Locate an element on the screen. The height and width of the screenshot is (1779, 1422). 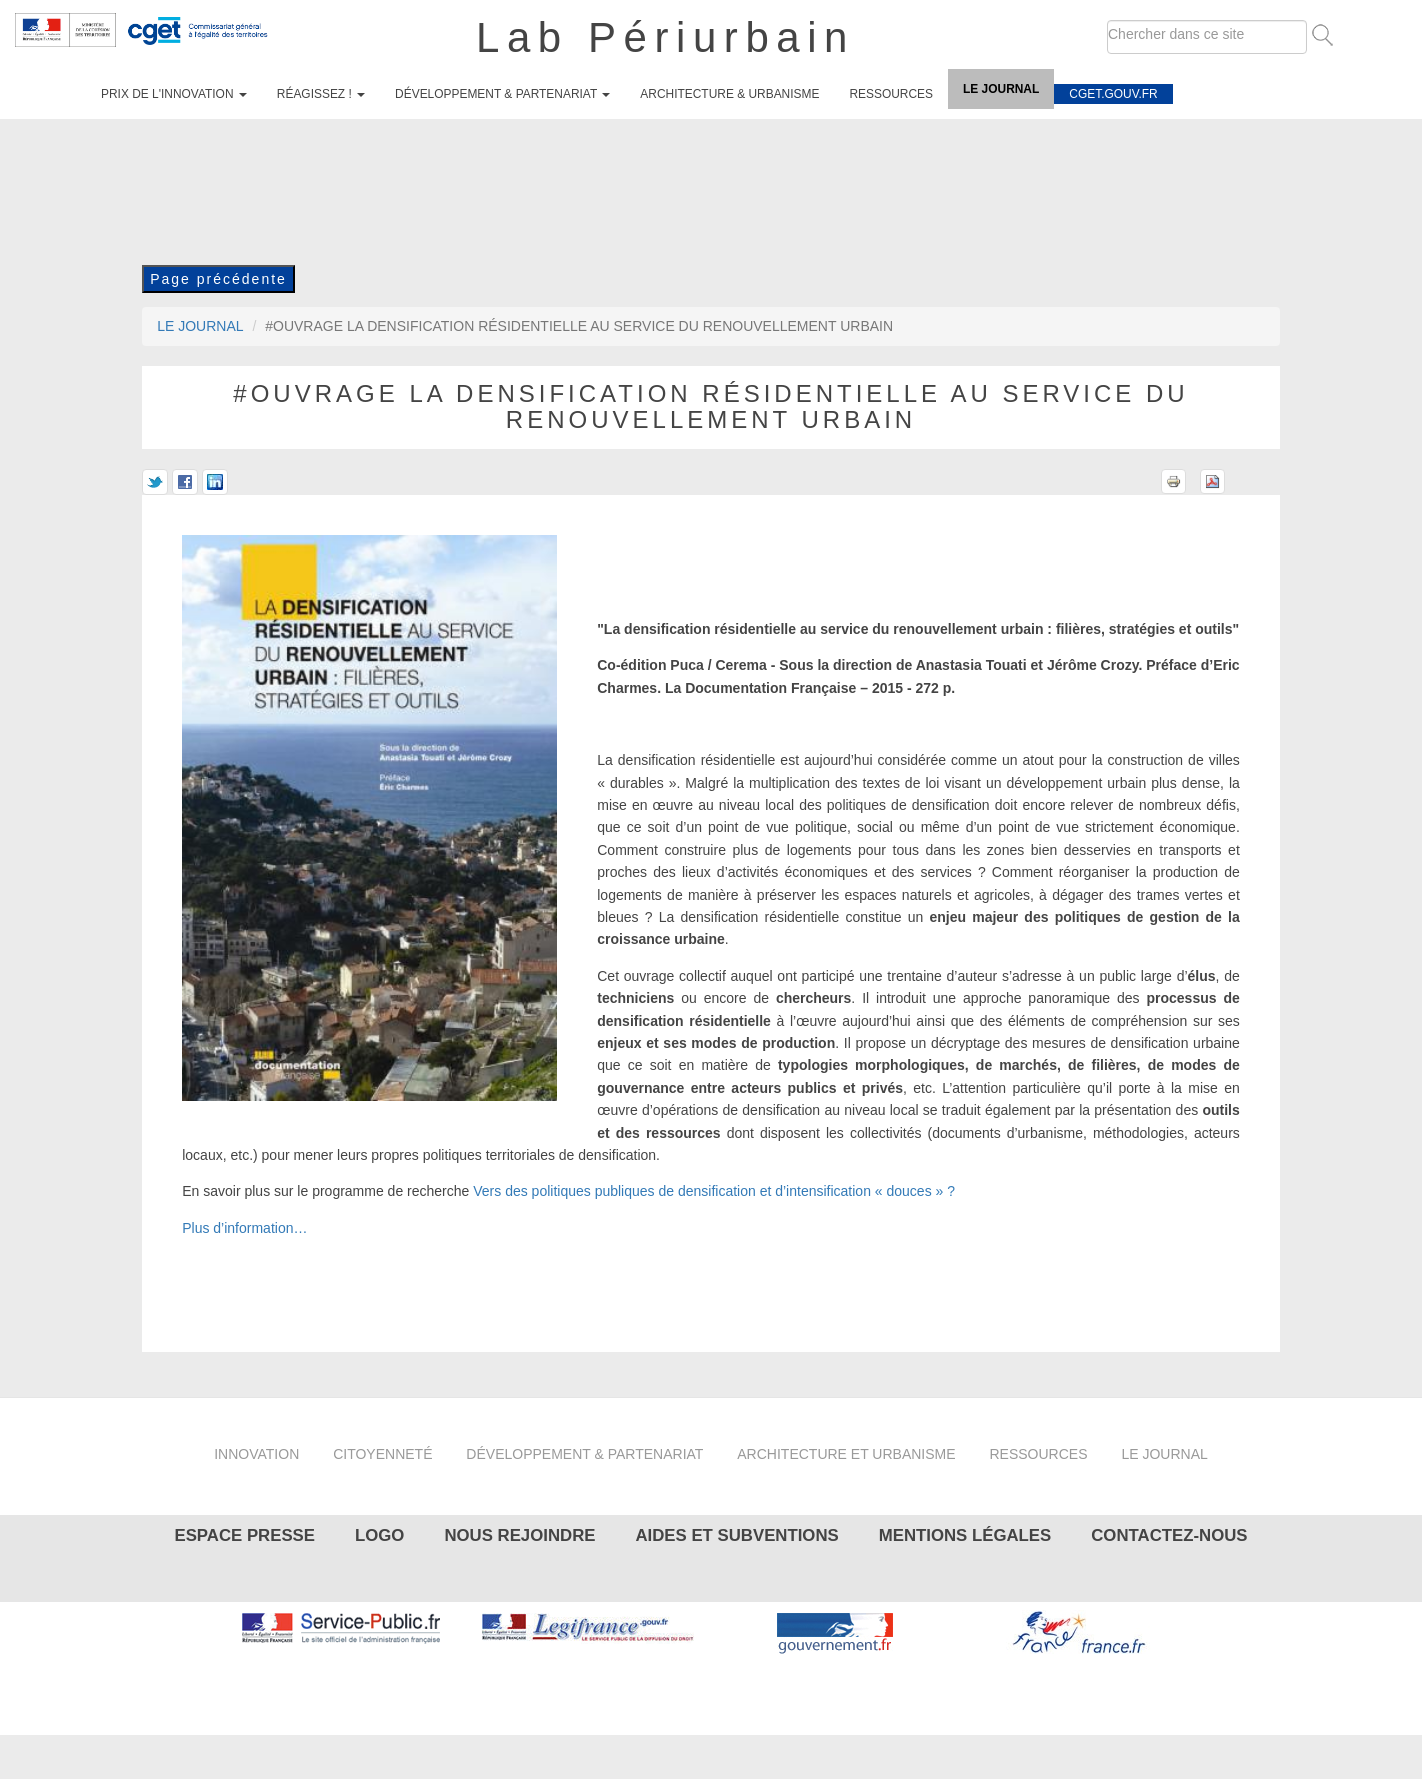
Vers des politiques publiques de densification et d’intensification « douces » ? is located at coordinates (714, 1191).